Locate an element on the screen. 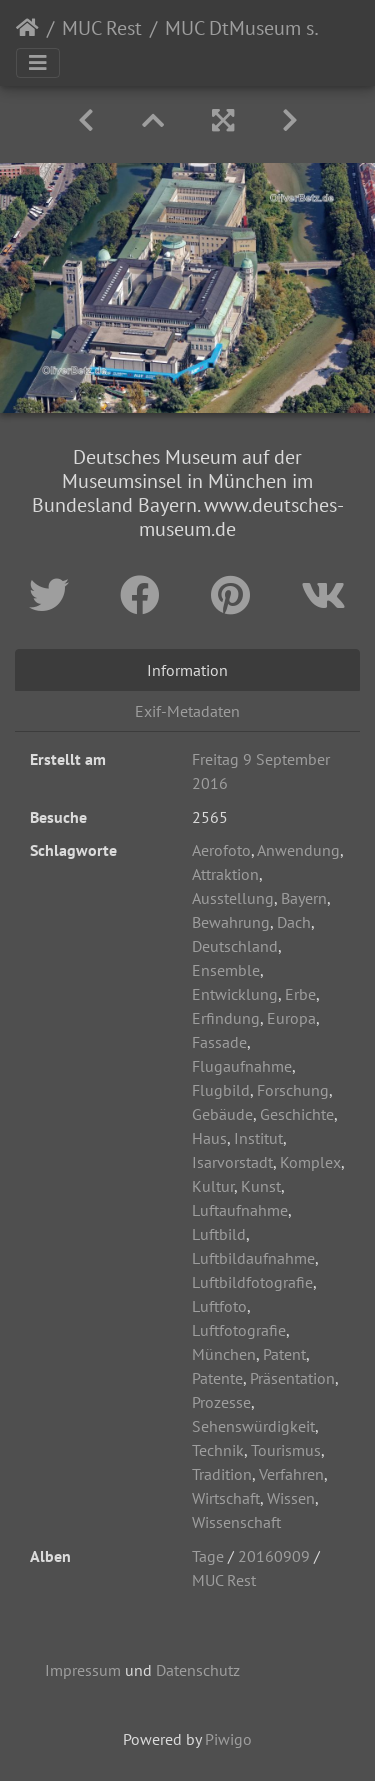  Attraktion is located at coordinates (225, 874).